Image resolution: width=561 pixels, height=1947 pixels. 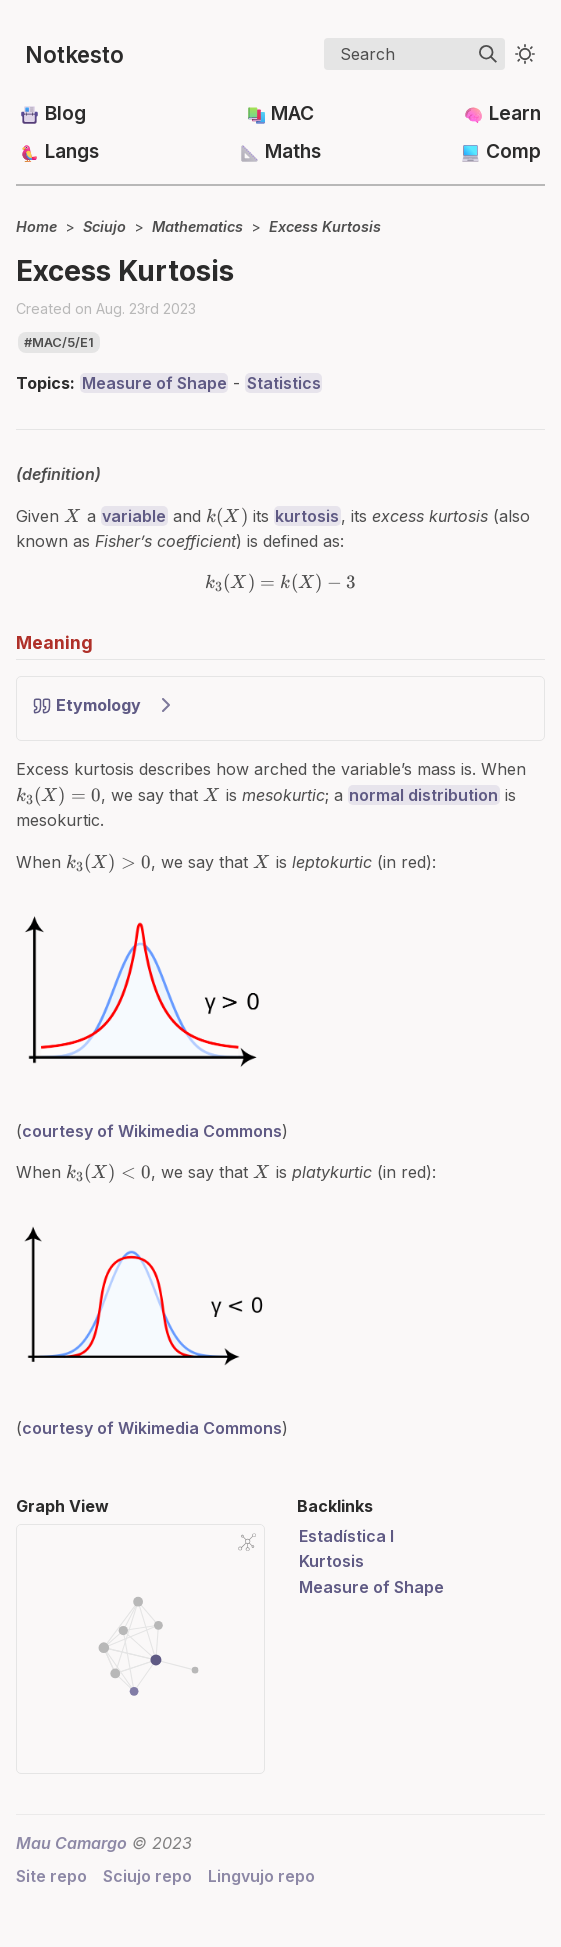 I want to click on variable, so click(x=134, y=516).